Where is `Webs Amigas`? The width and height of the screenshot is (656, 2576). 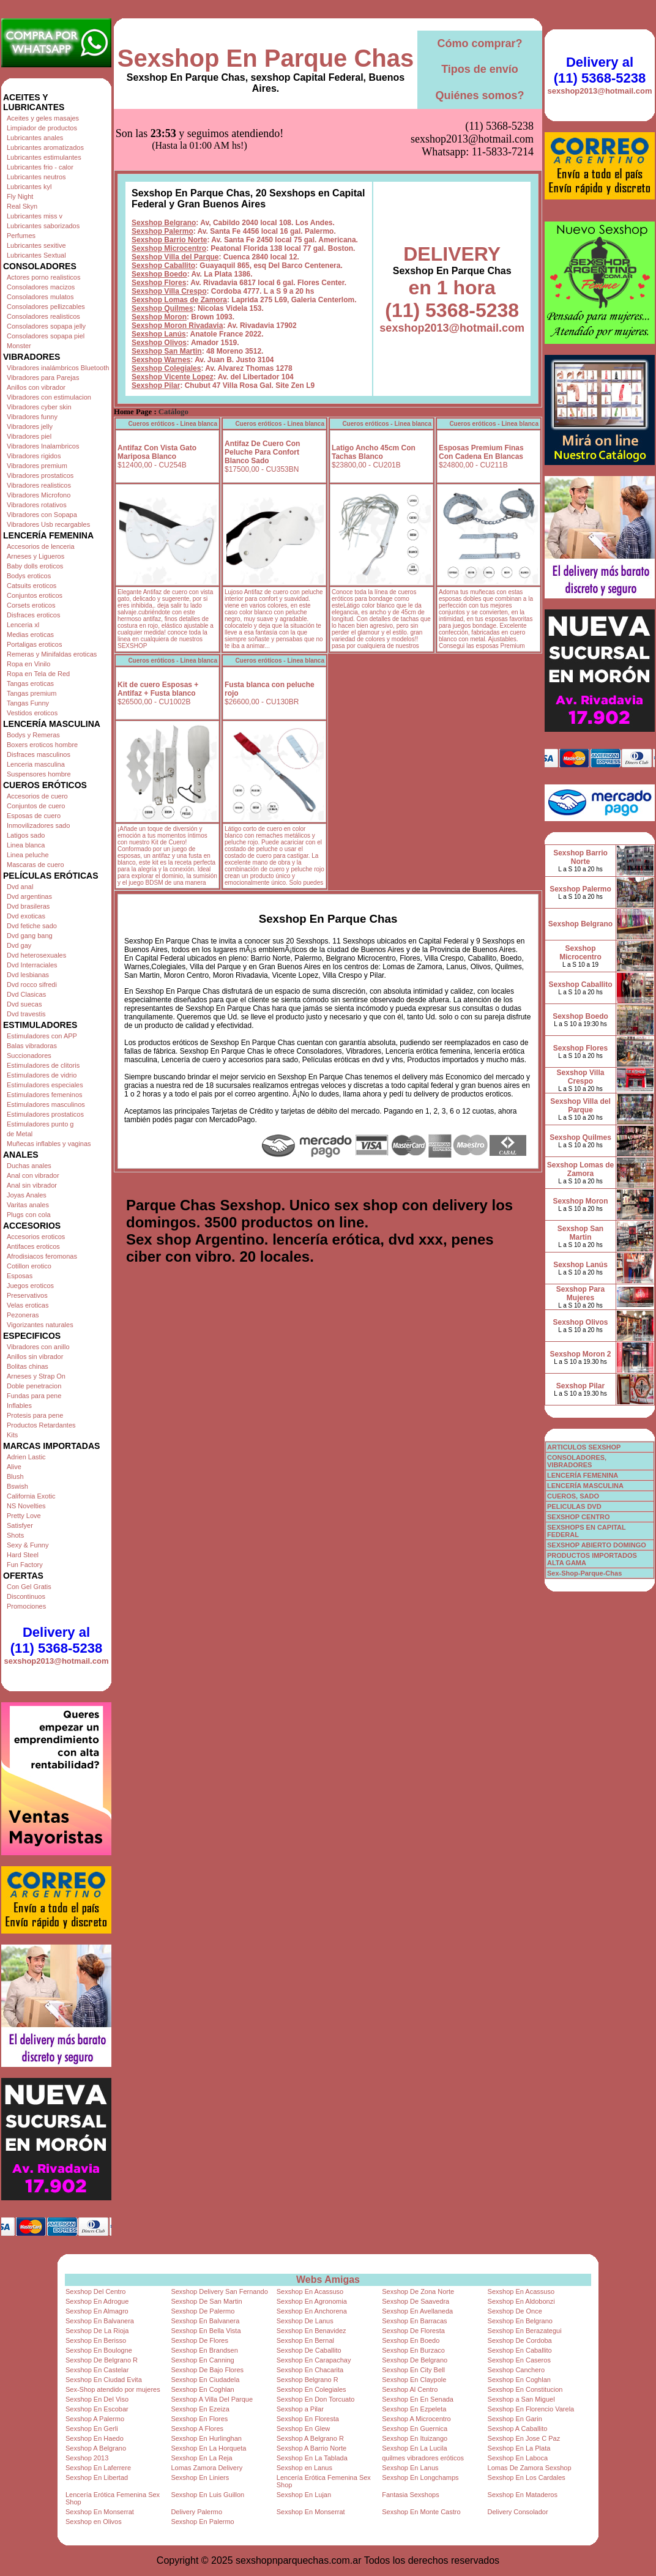
Webs Amigas is located at coordinates (328, 2279).